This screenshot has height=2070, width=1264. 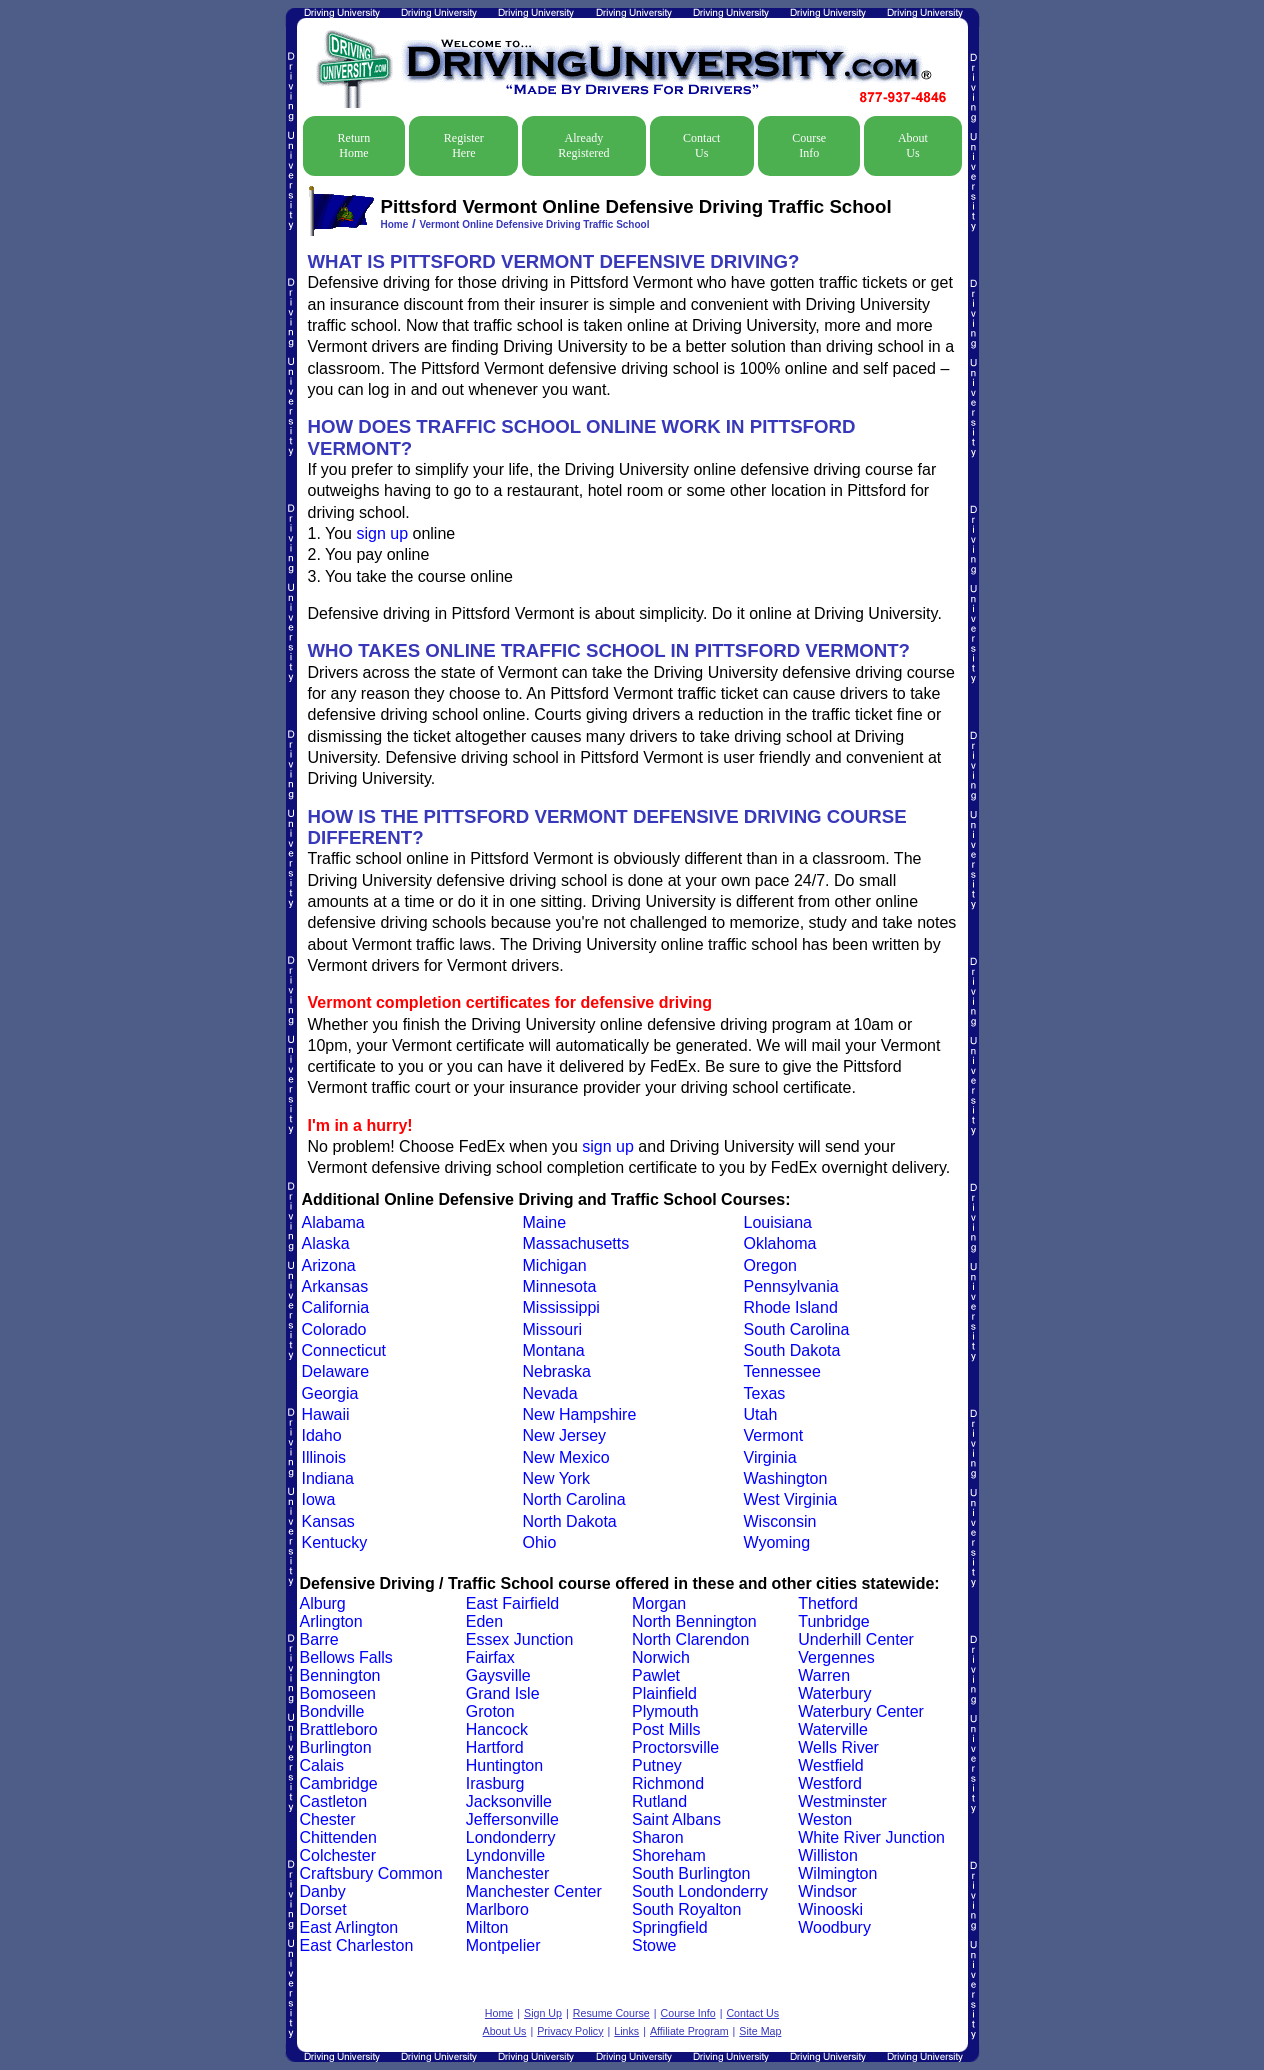 What do you see at coordinates (657, 1765) in the screenshot?
I see `Putney` at bounding box center [657, 1765].